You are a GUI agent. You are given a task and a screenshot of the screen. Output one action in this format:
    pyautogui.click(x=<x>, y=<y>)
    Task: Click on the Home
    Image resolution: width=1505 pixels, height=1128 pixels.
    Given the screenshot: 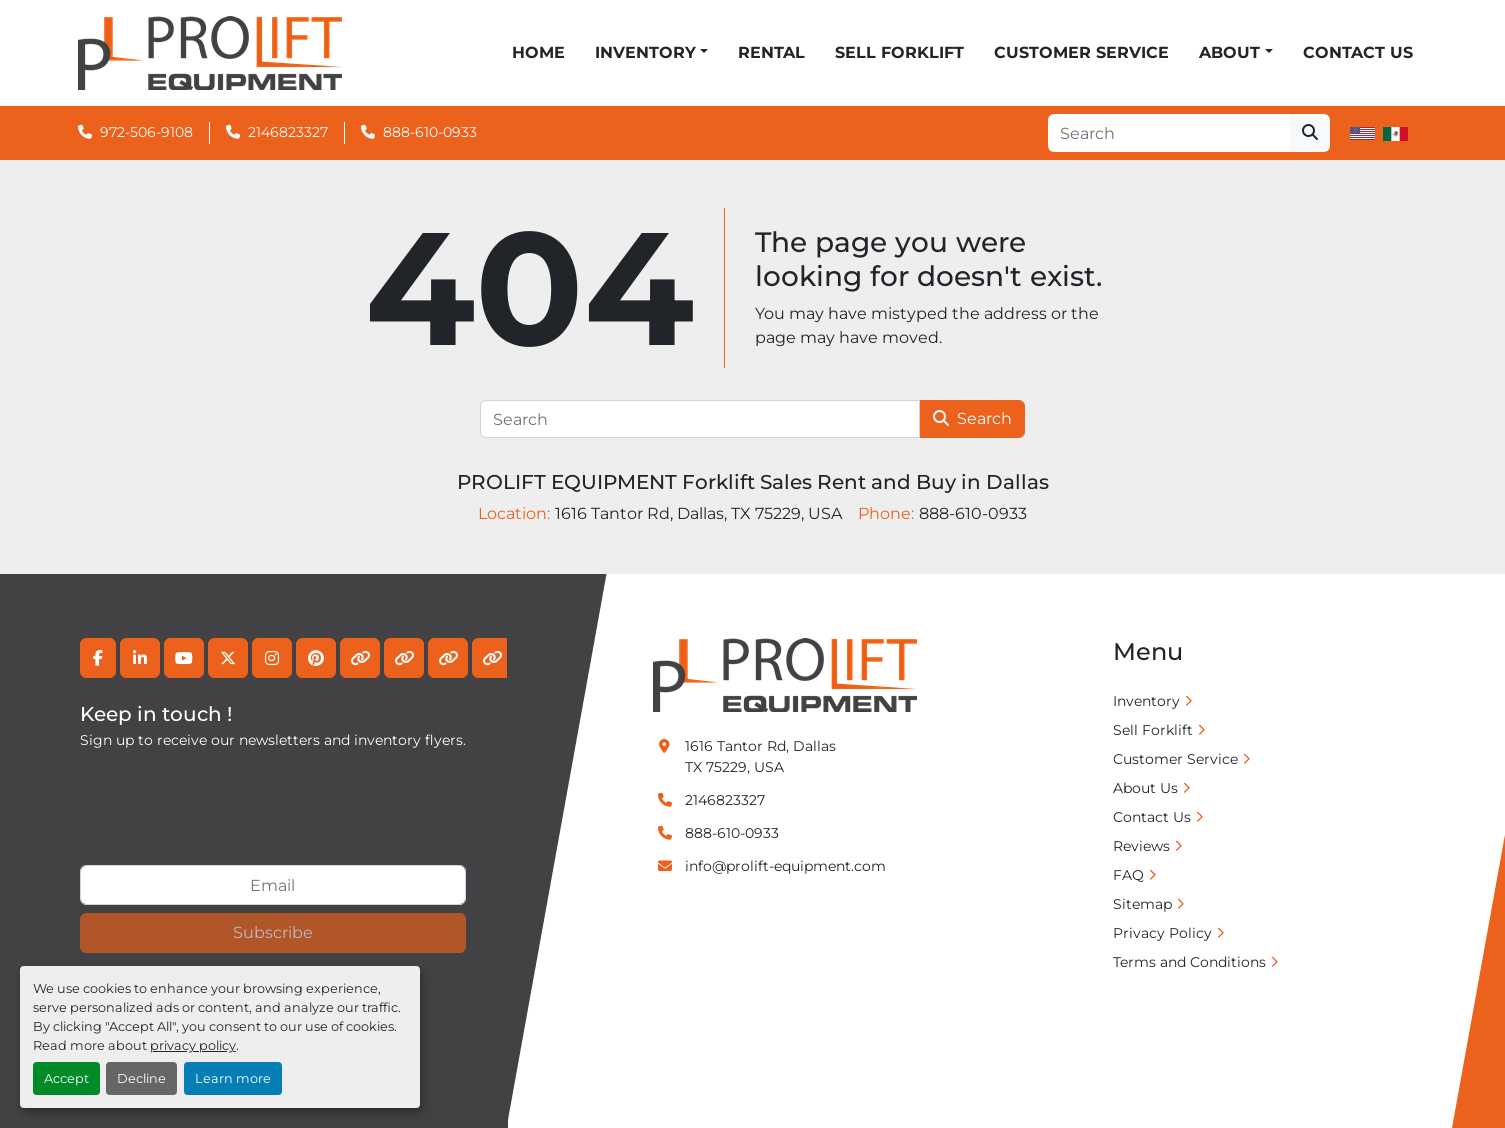 What is the action you would take?
    pyautogui.click(x=538, y=52)
    